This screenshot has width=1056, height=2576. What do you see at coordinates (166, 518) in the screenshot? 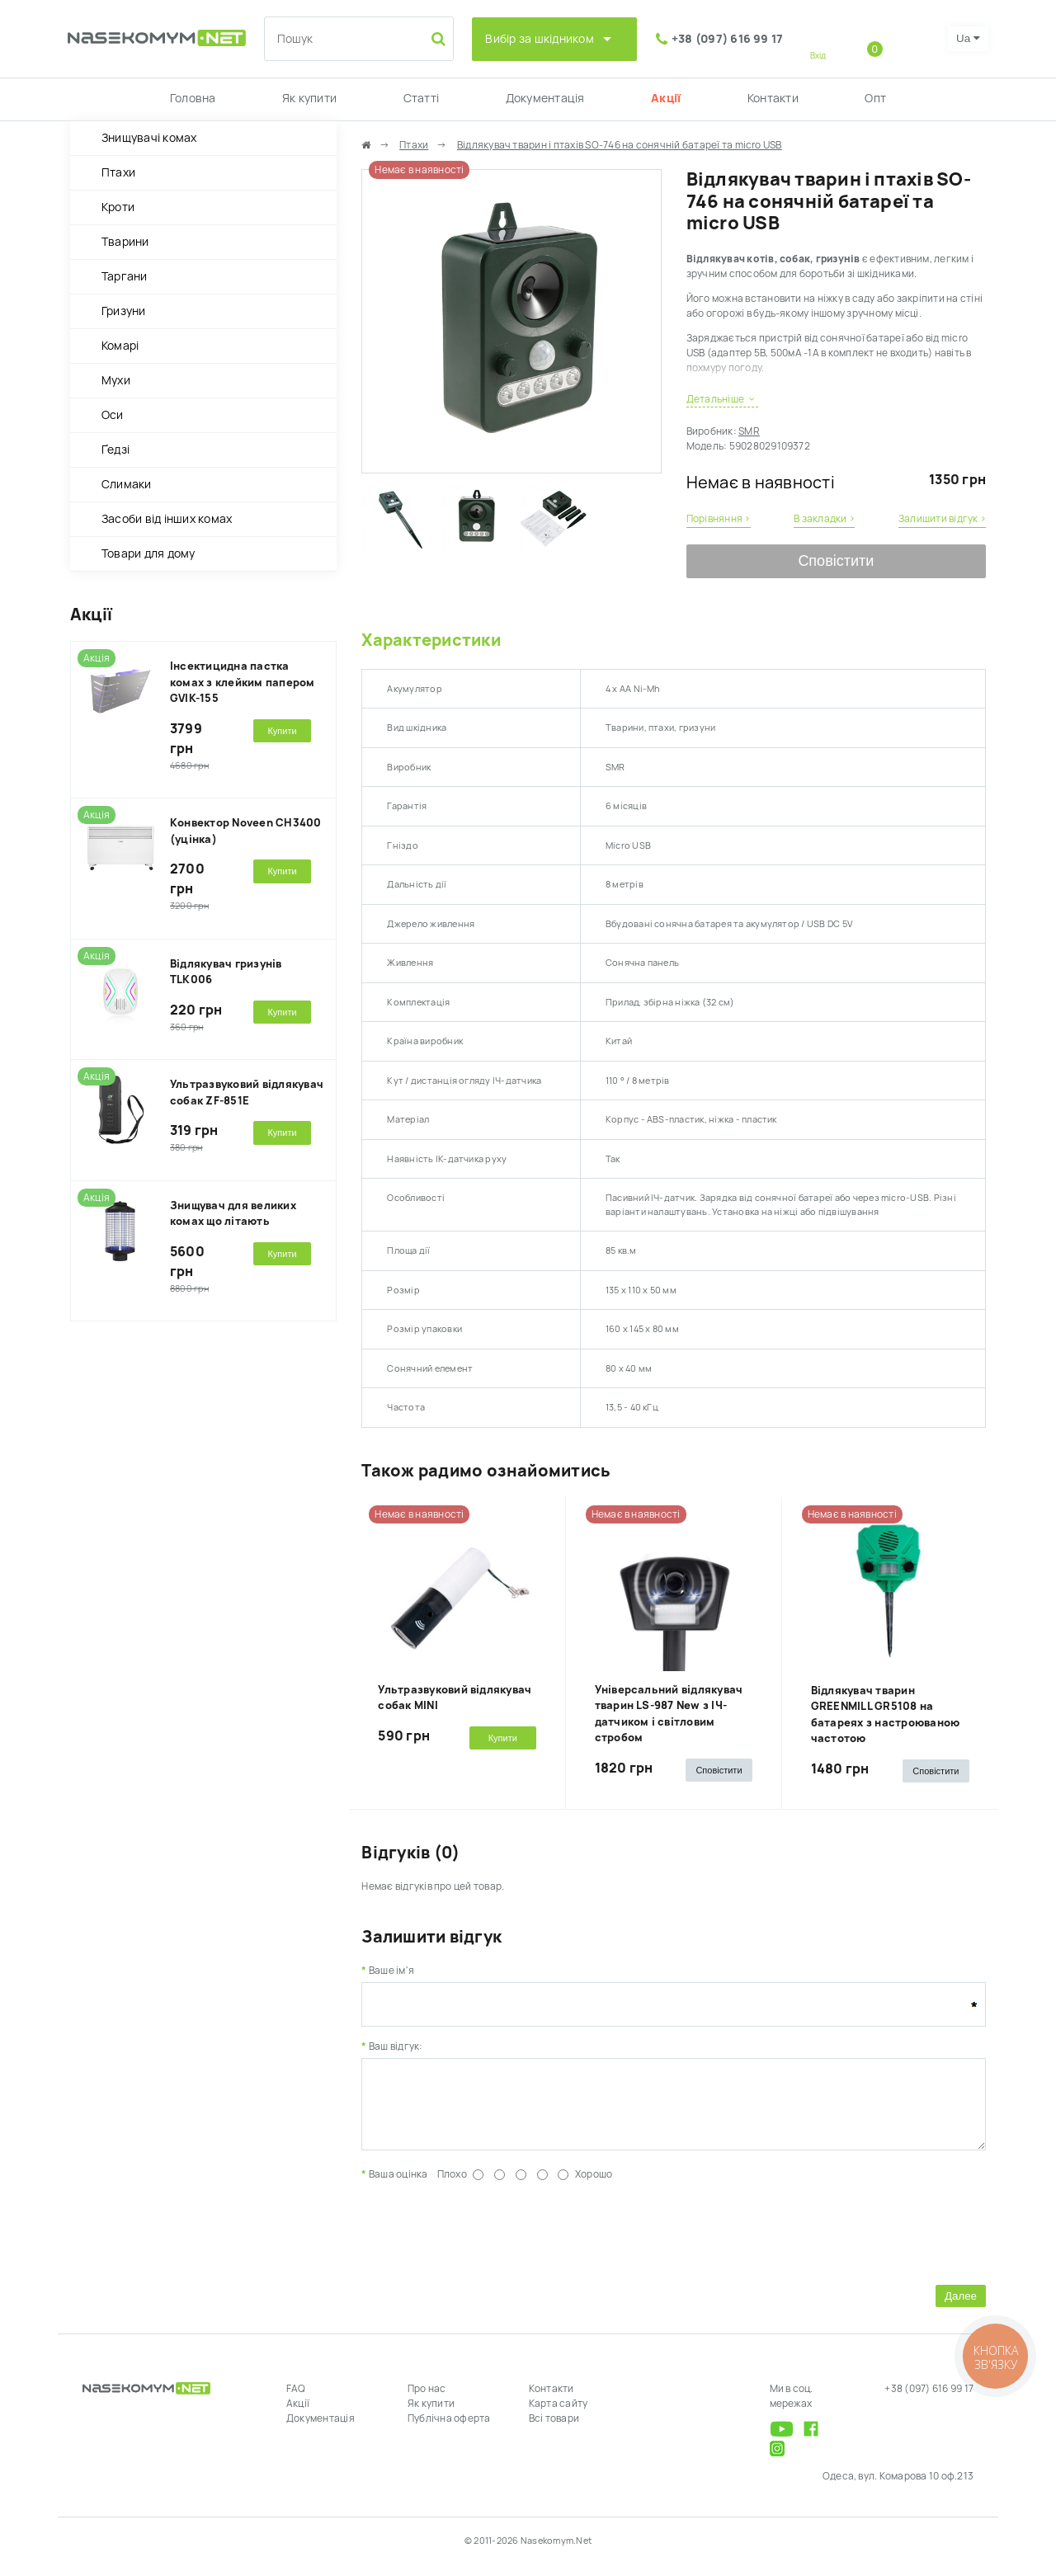
I see `Засоби від інших комах` at bounding box center [166, 518].